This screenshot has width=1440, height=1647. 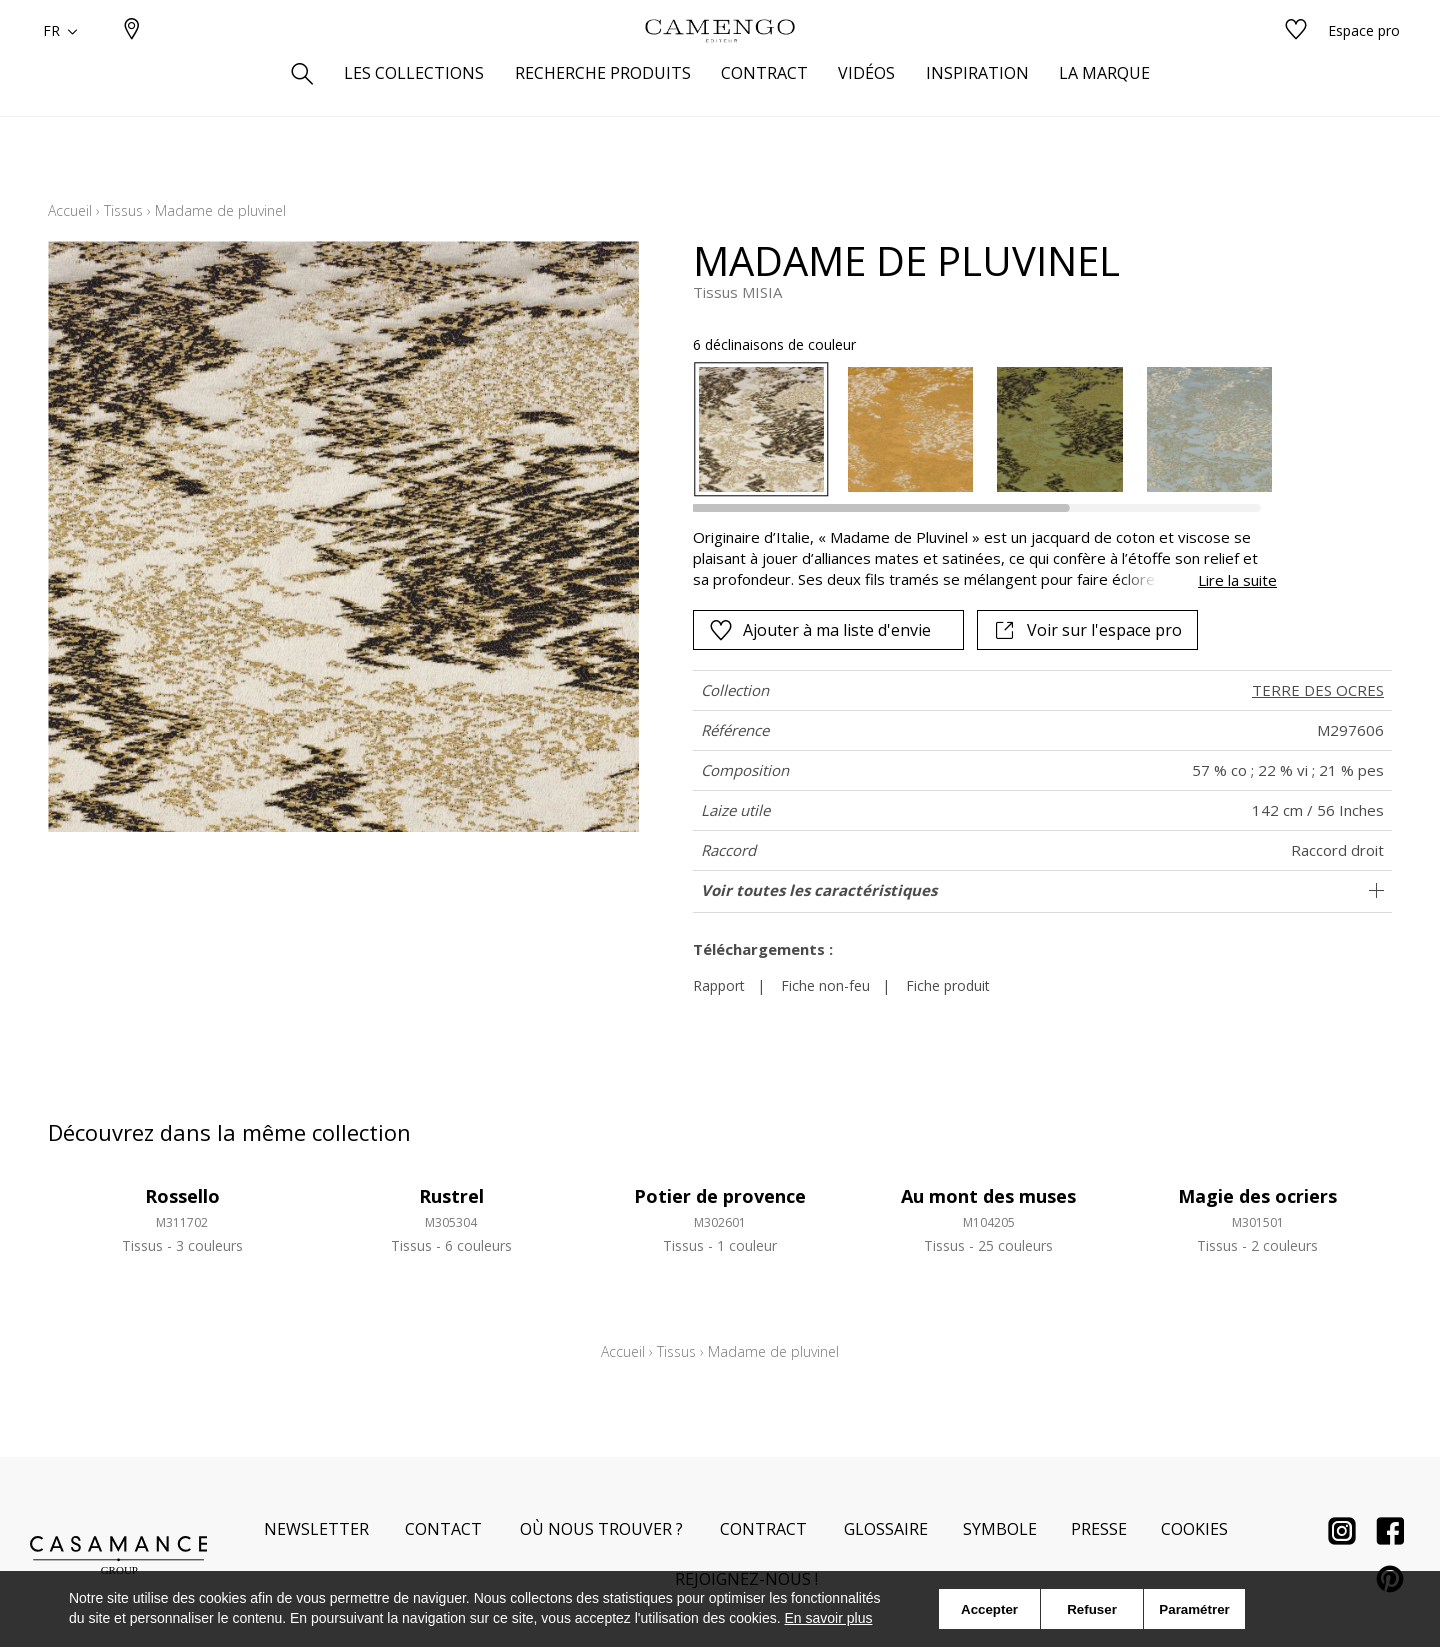 What do you see at coordinates (123, 210) in the screenshot?
I see `Tissus` at bounding box center [123, 210].